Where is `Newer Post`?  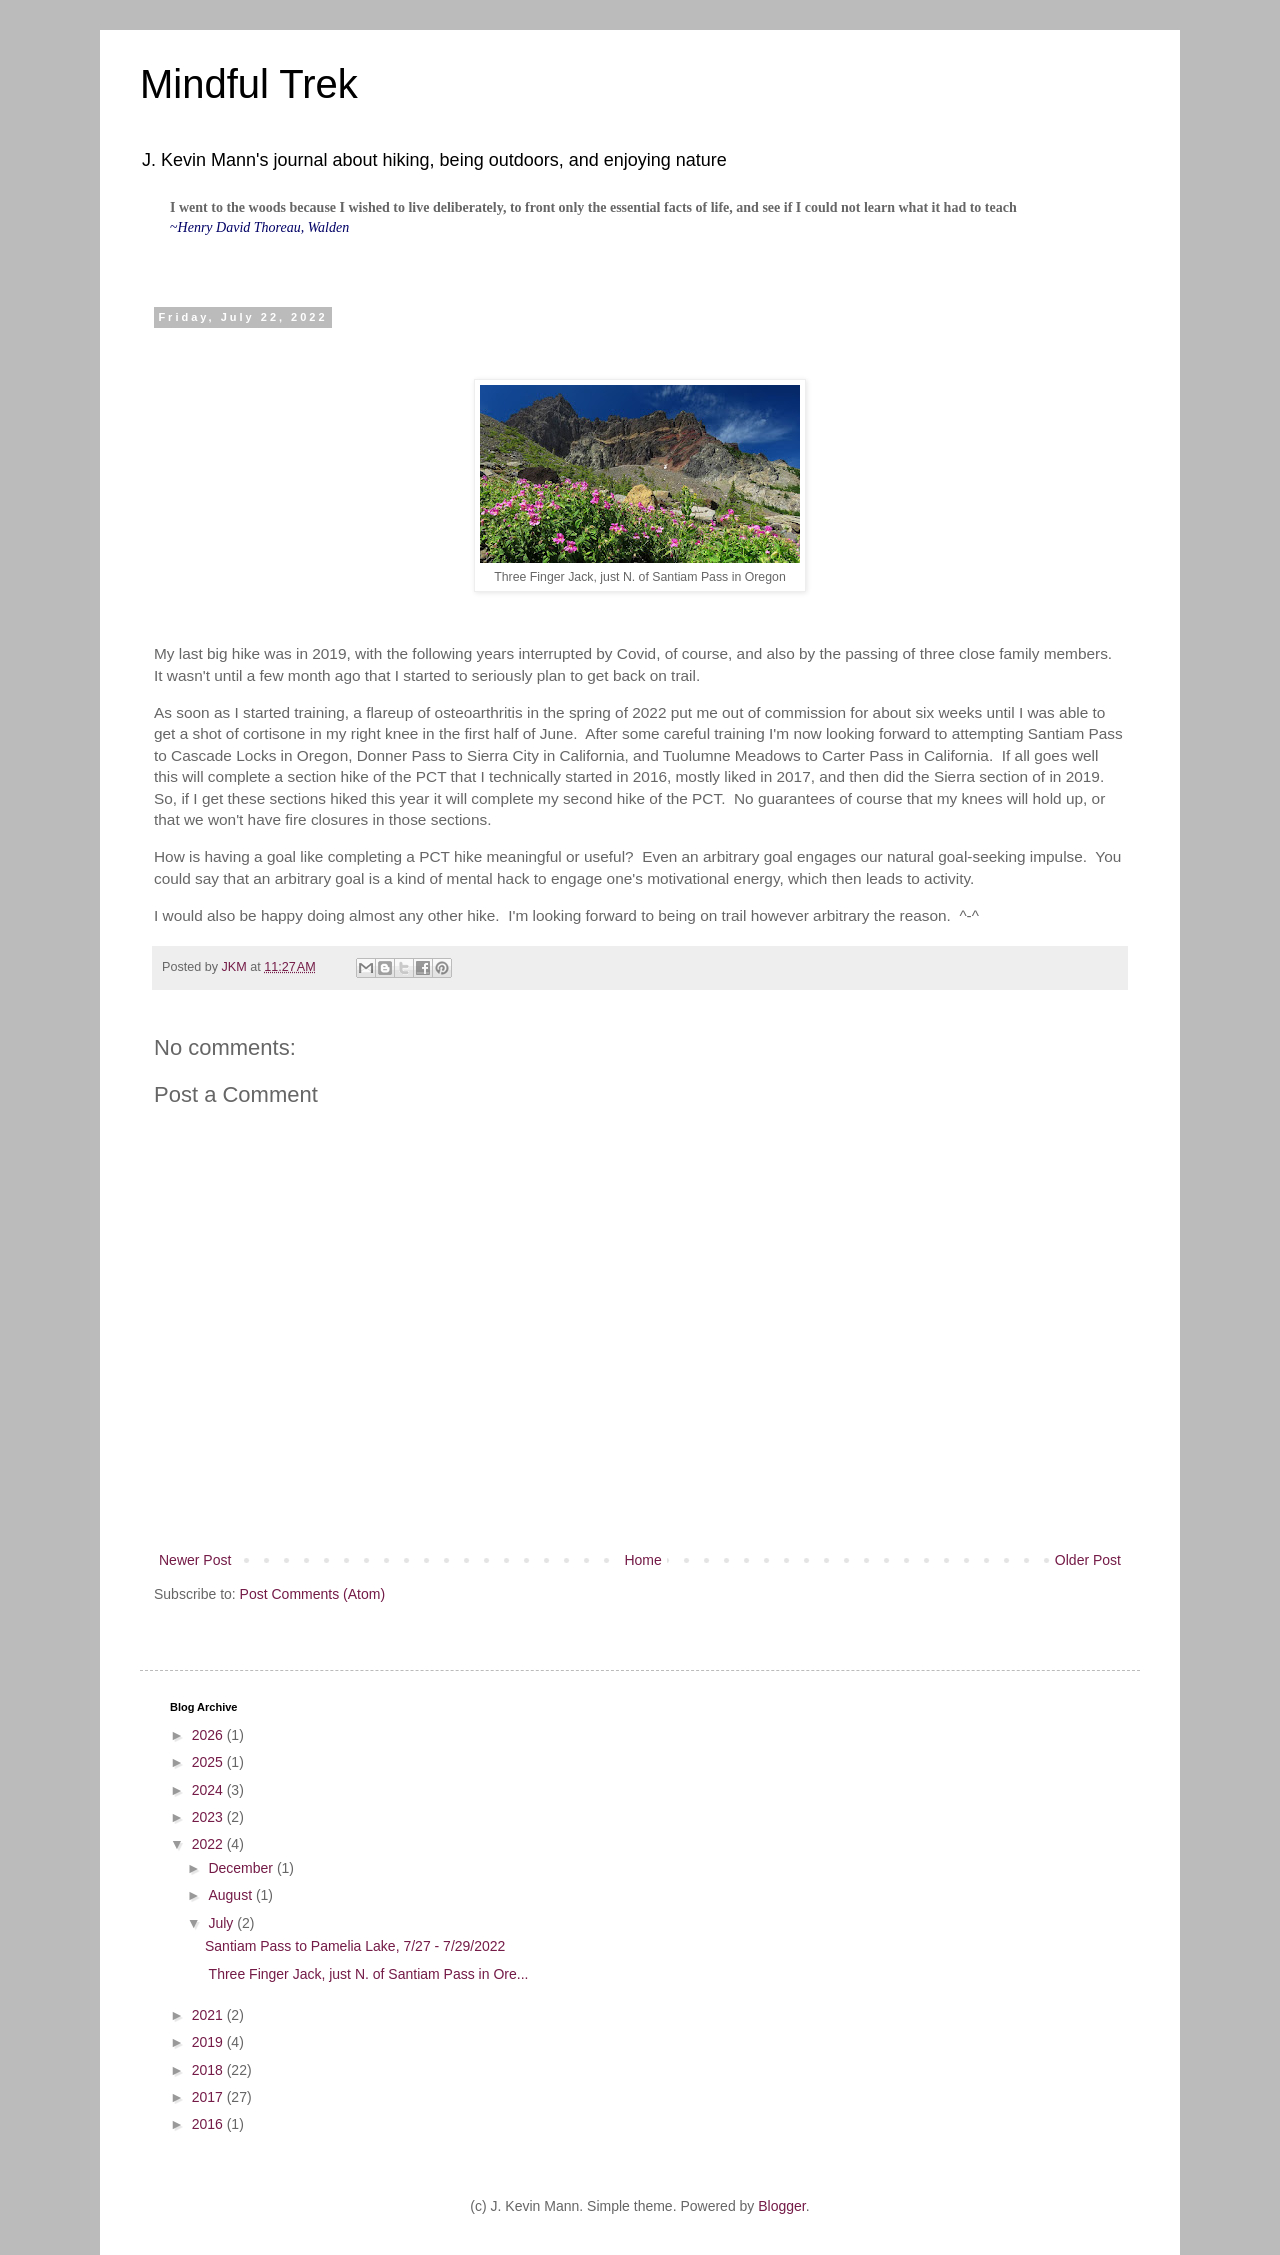
Newer Post is located at coordinates (195, 1560).